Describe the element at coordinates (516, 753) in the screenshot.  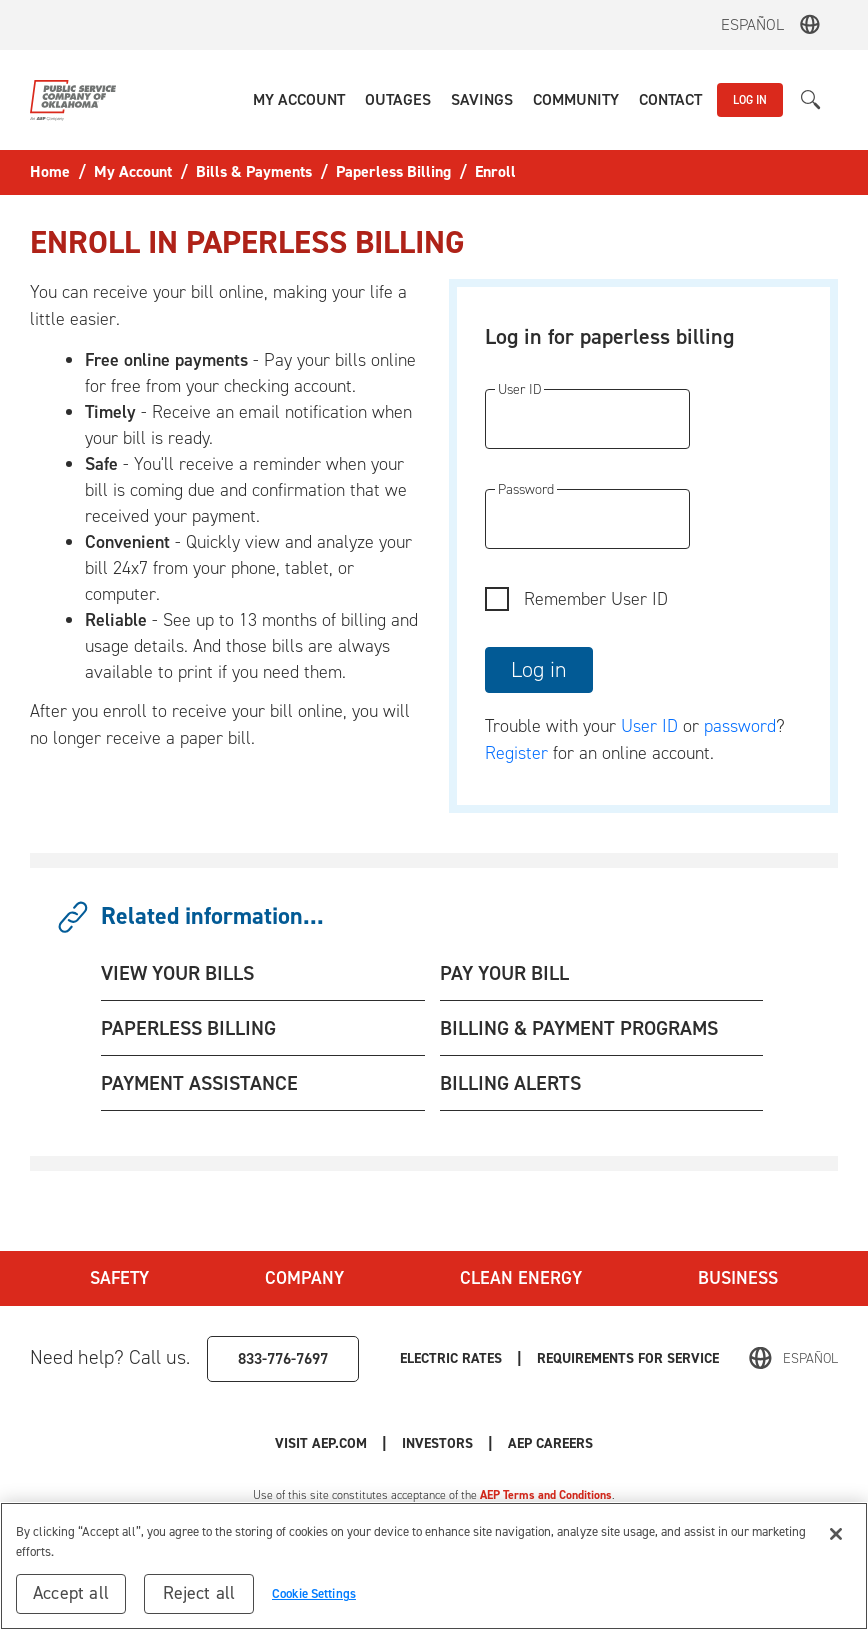
I see `Register` at that location.